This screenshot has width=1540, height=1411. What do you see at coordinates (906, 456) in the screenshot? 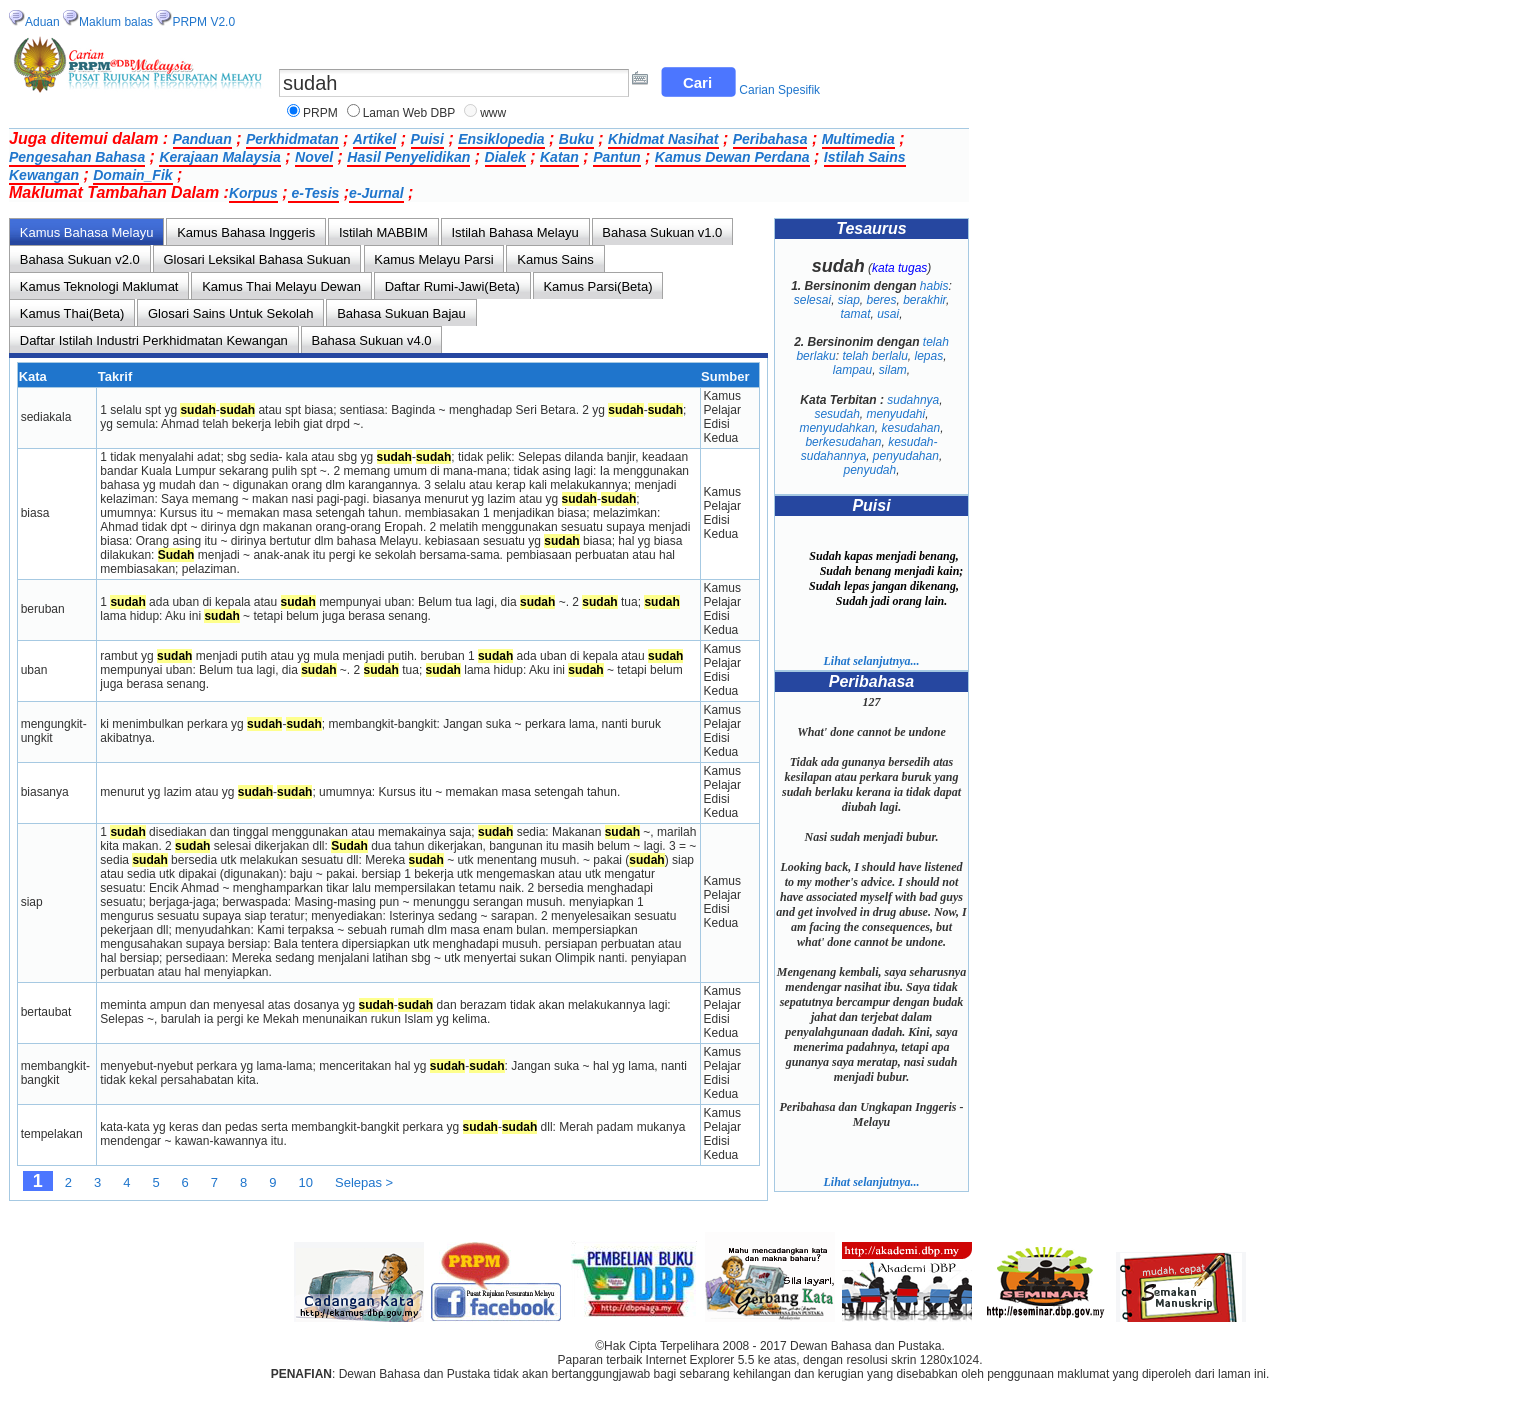
I see `penyudahan` at bounding box center [906, 456].